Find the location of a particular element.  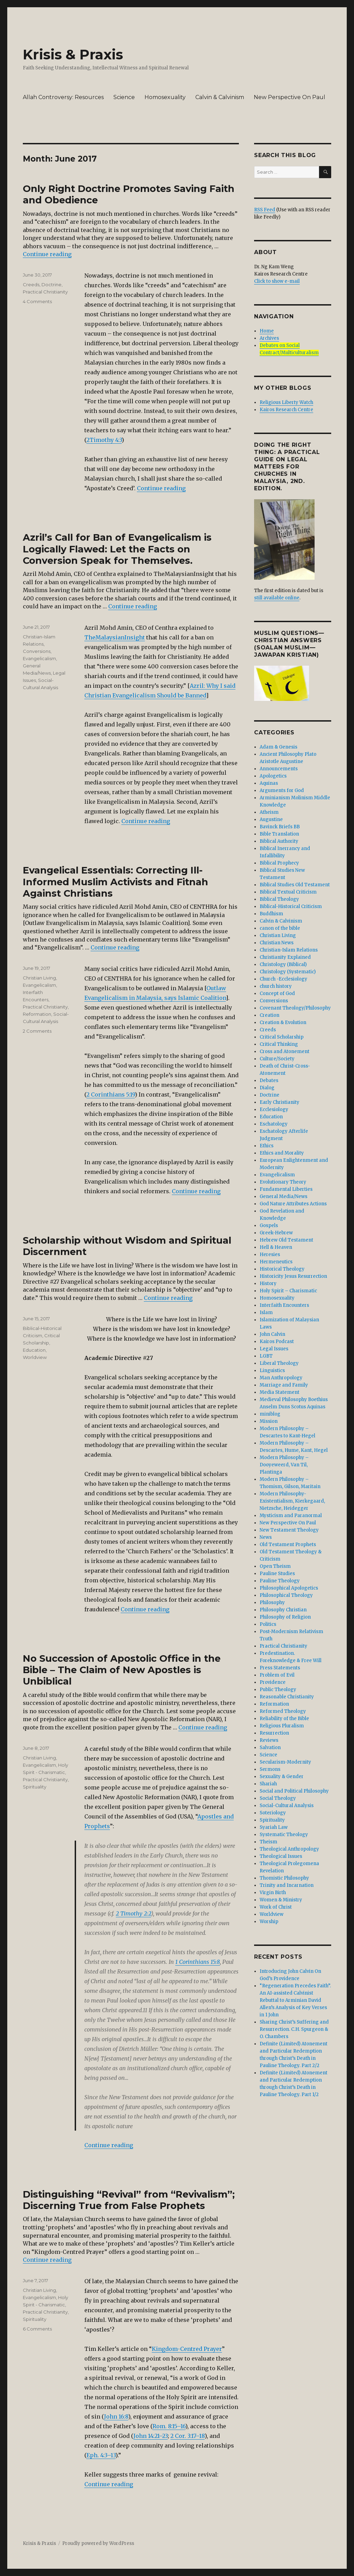

Christian Living is located at coordinates (39, 978).